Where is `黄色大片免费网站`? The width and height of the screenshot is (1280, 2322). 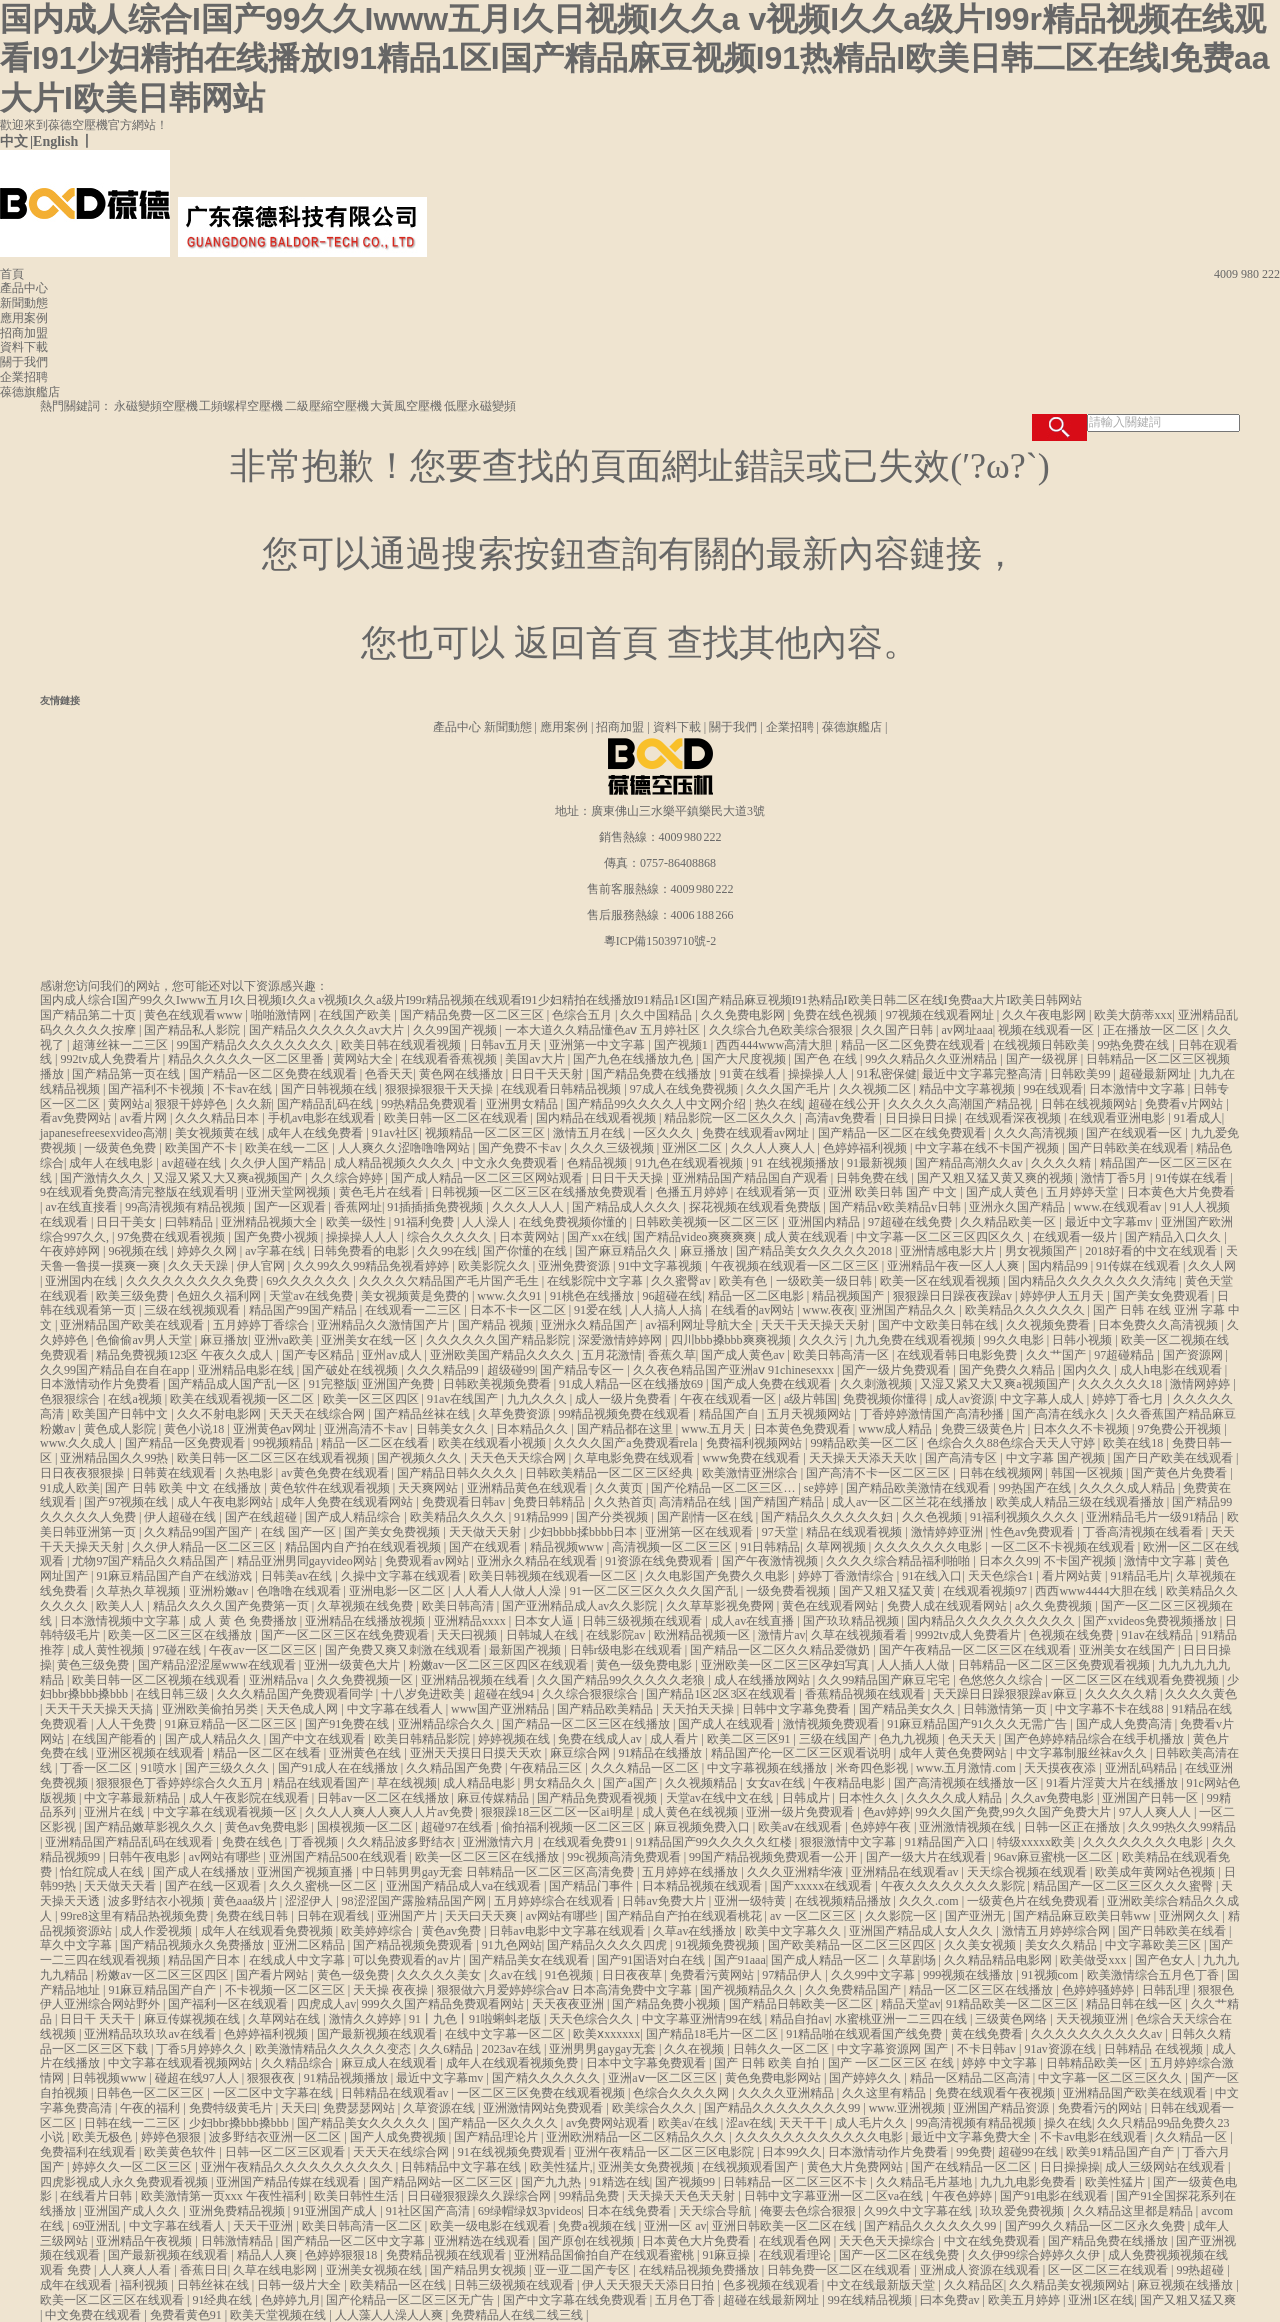 黄色大片免费网站 is located at coordinates (856, 2167).